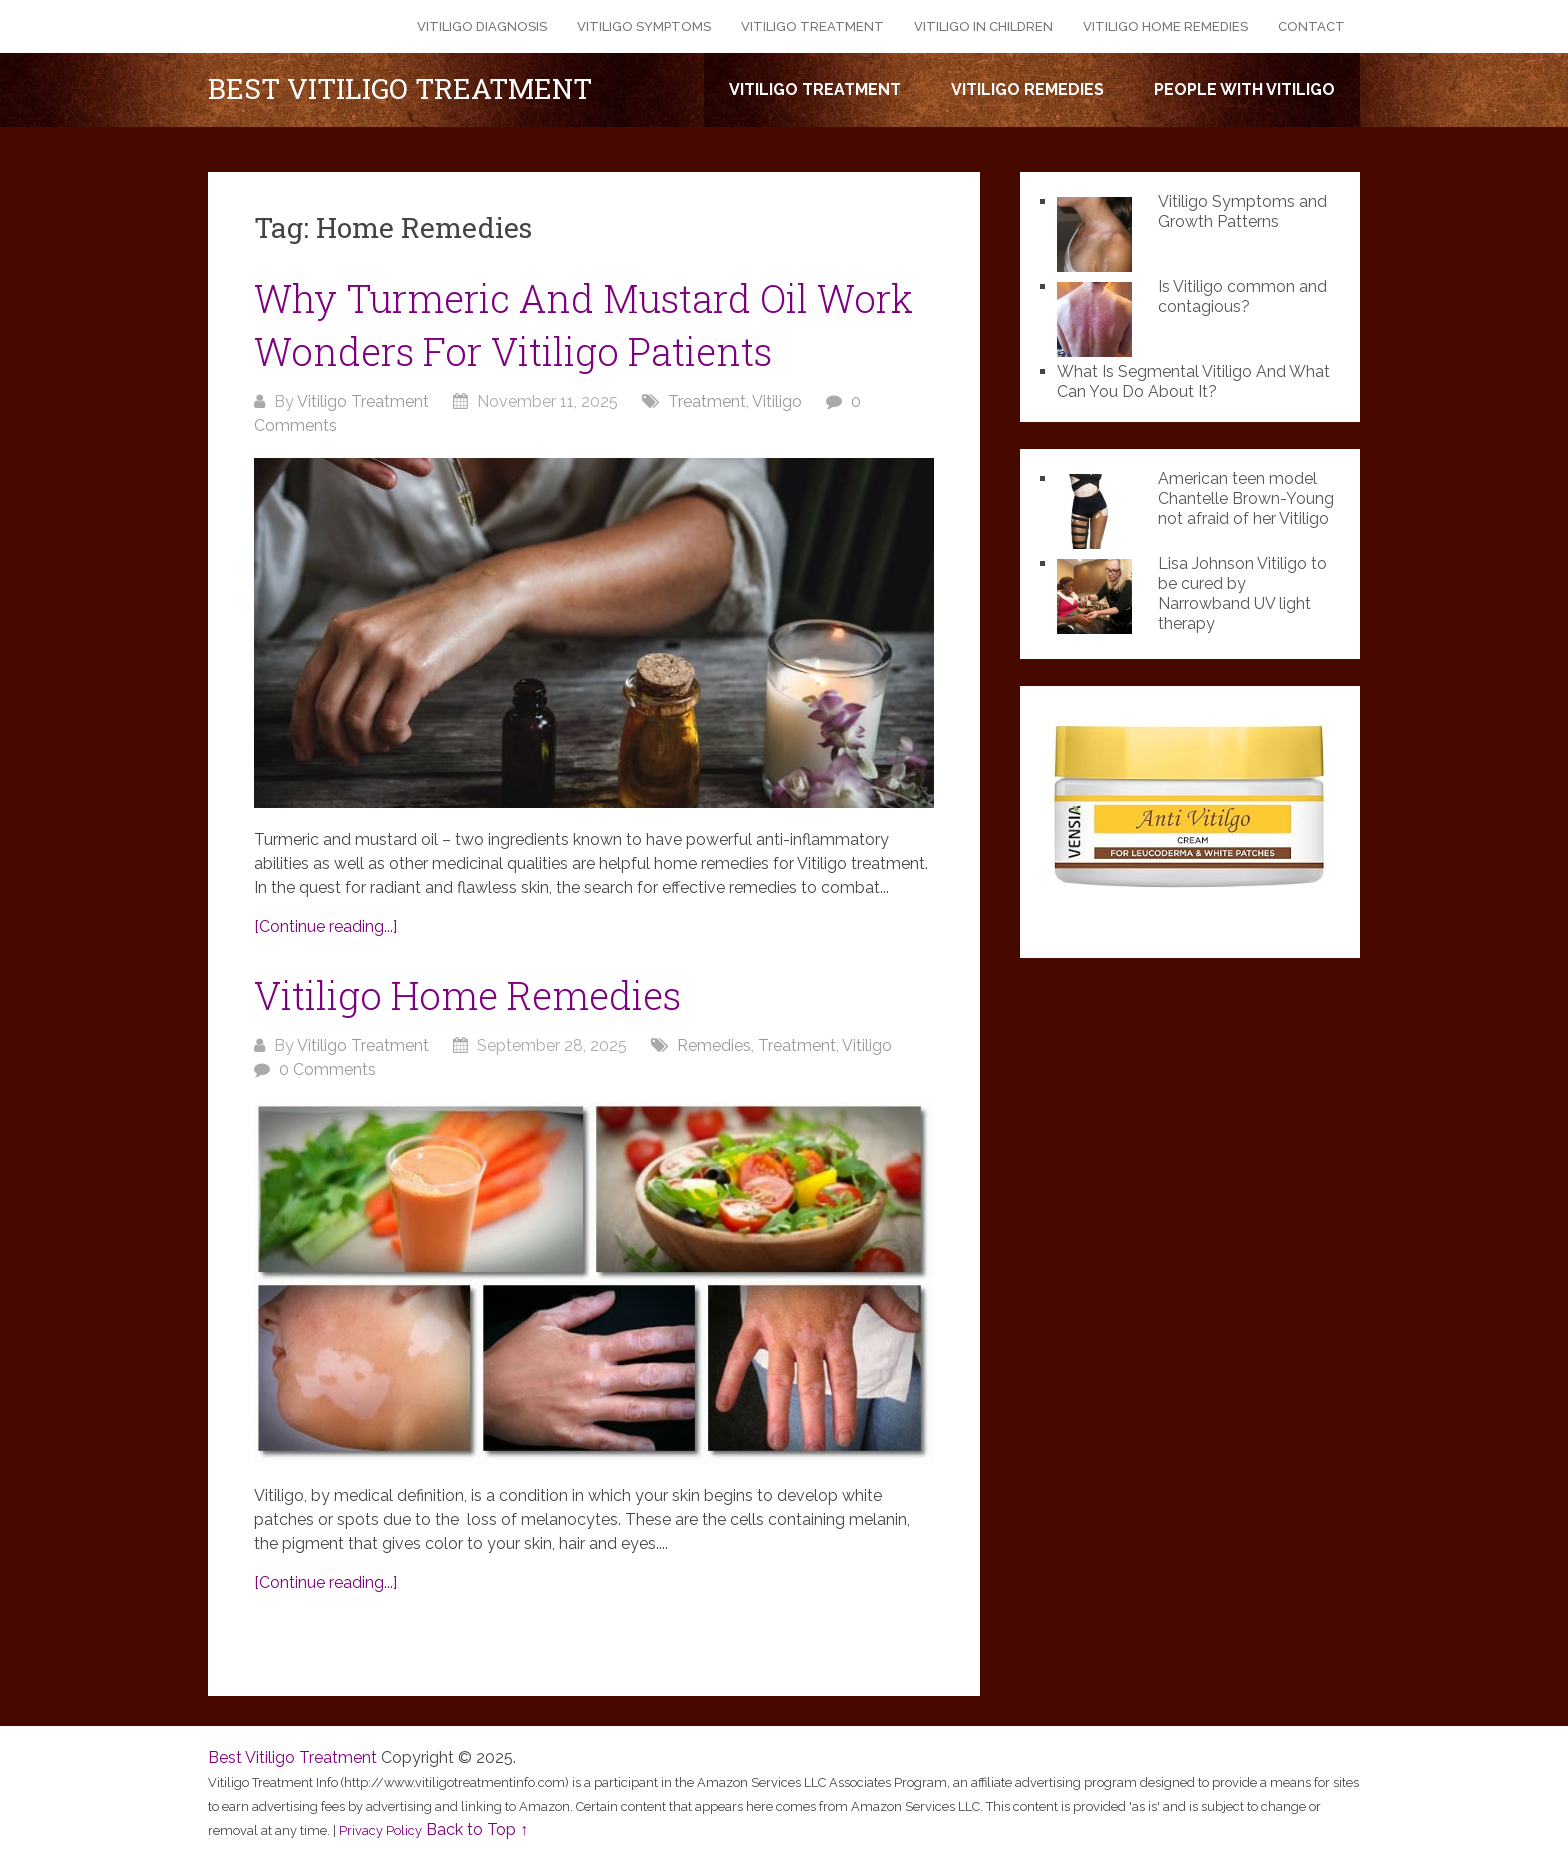  I want to click on Vitiligo Symptoms, so click(644, 26).